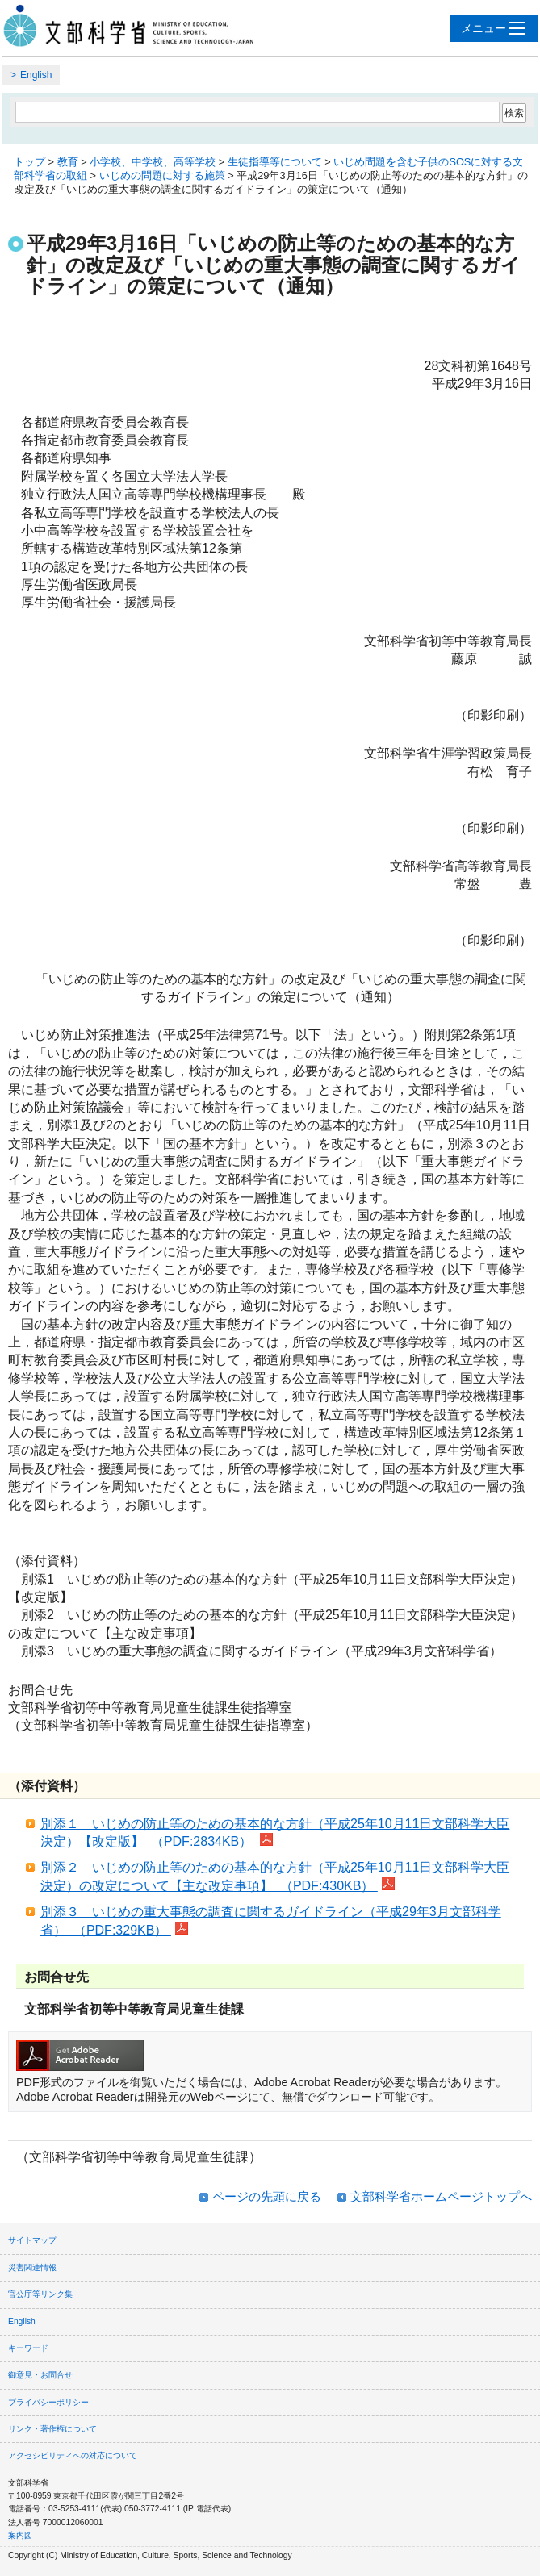  I want to click on キーワード, so click(28, 2348).